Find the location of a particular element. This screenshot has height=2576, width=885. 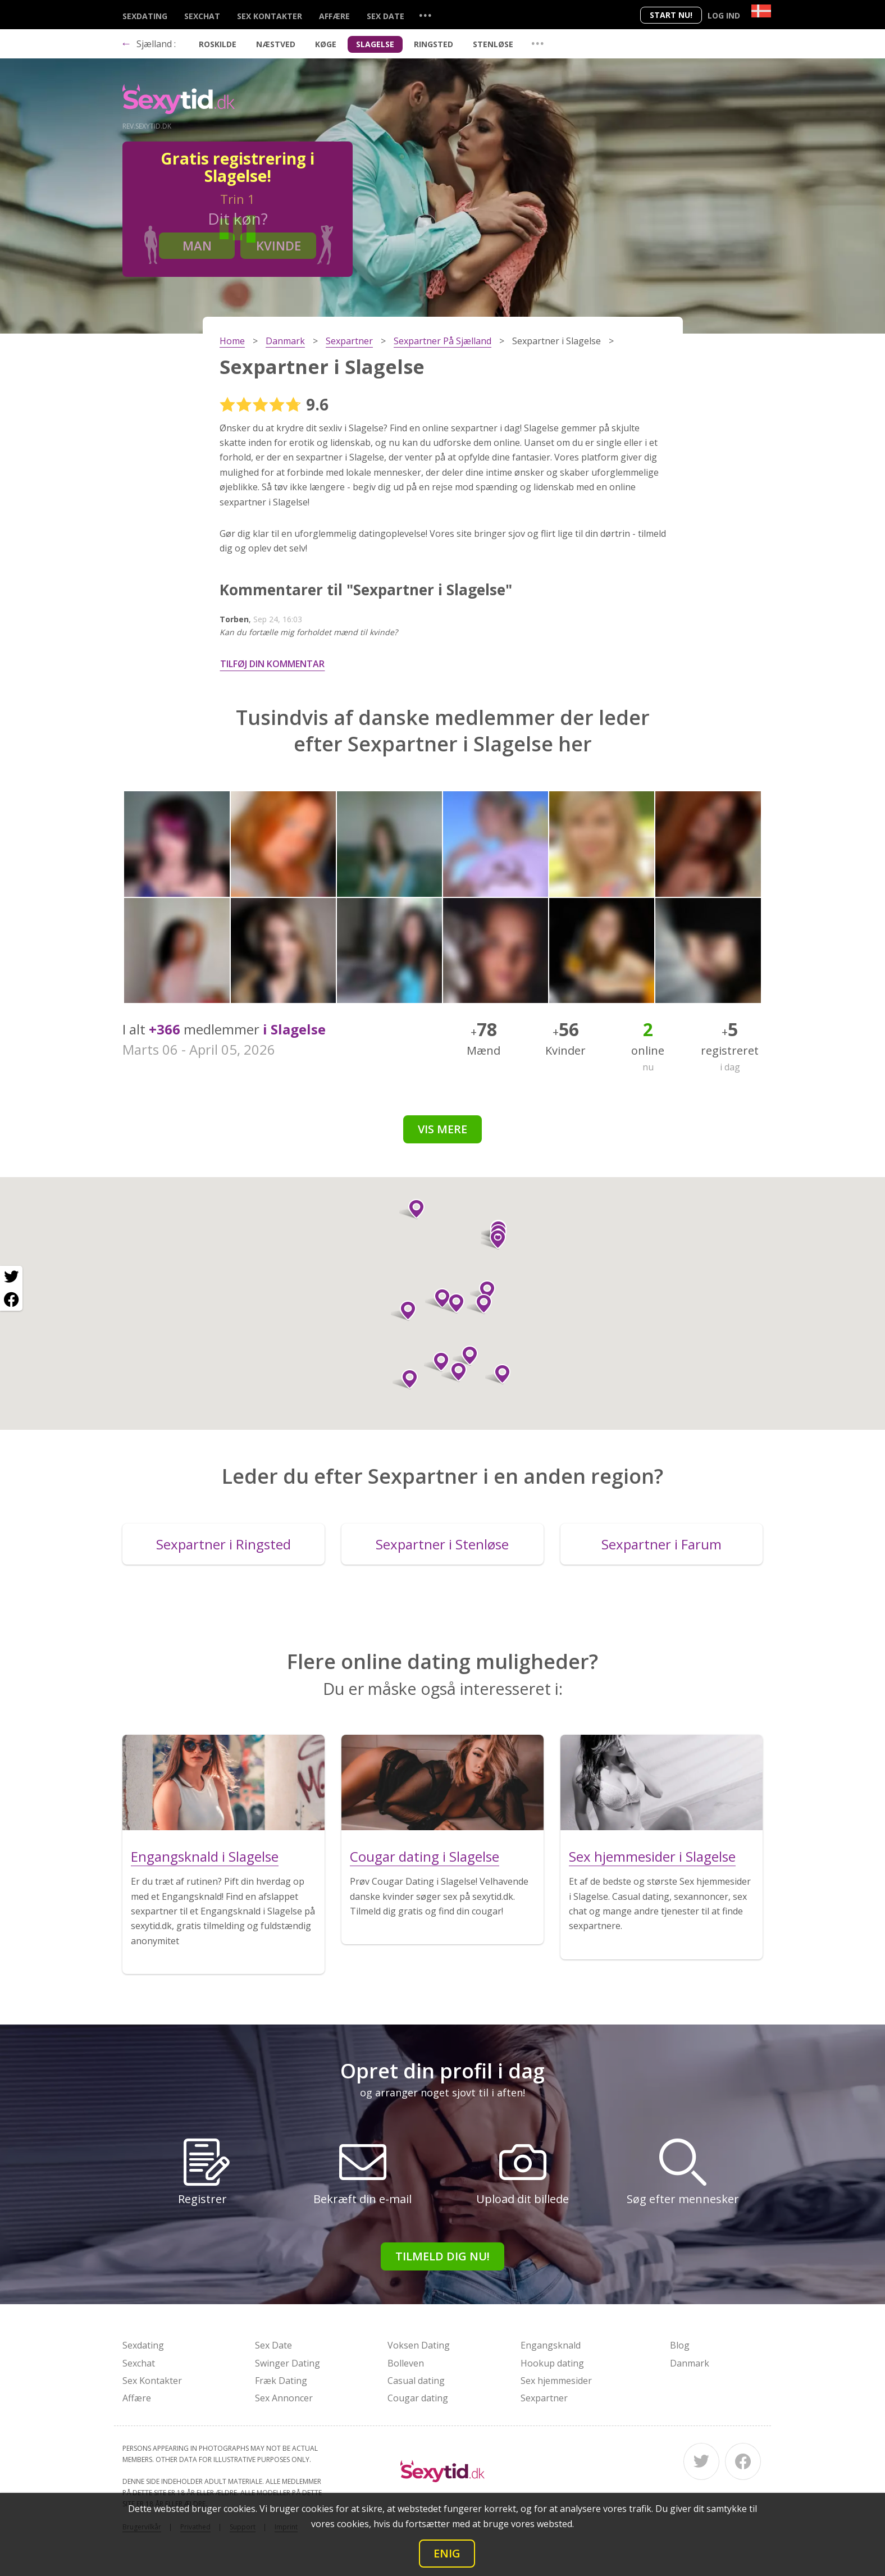

Casual dating is located at coordinates (416, 2380).